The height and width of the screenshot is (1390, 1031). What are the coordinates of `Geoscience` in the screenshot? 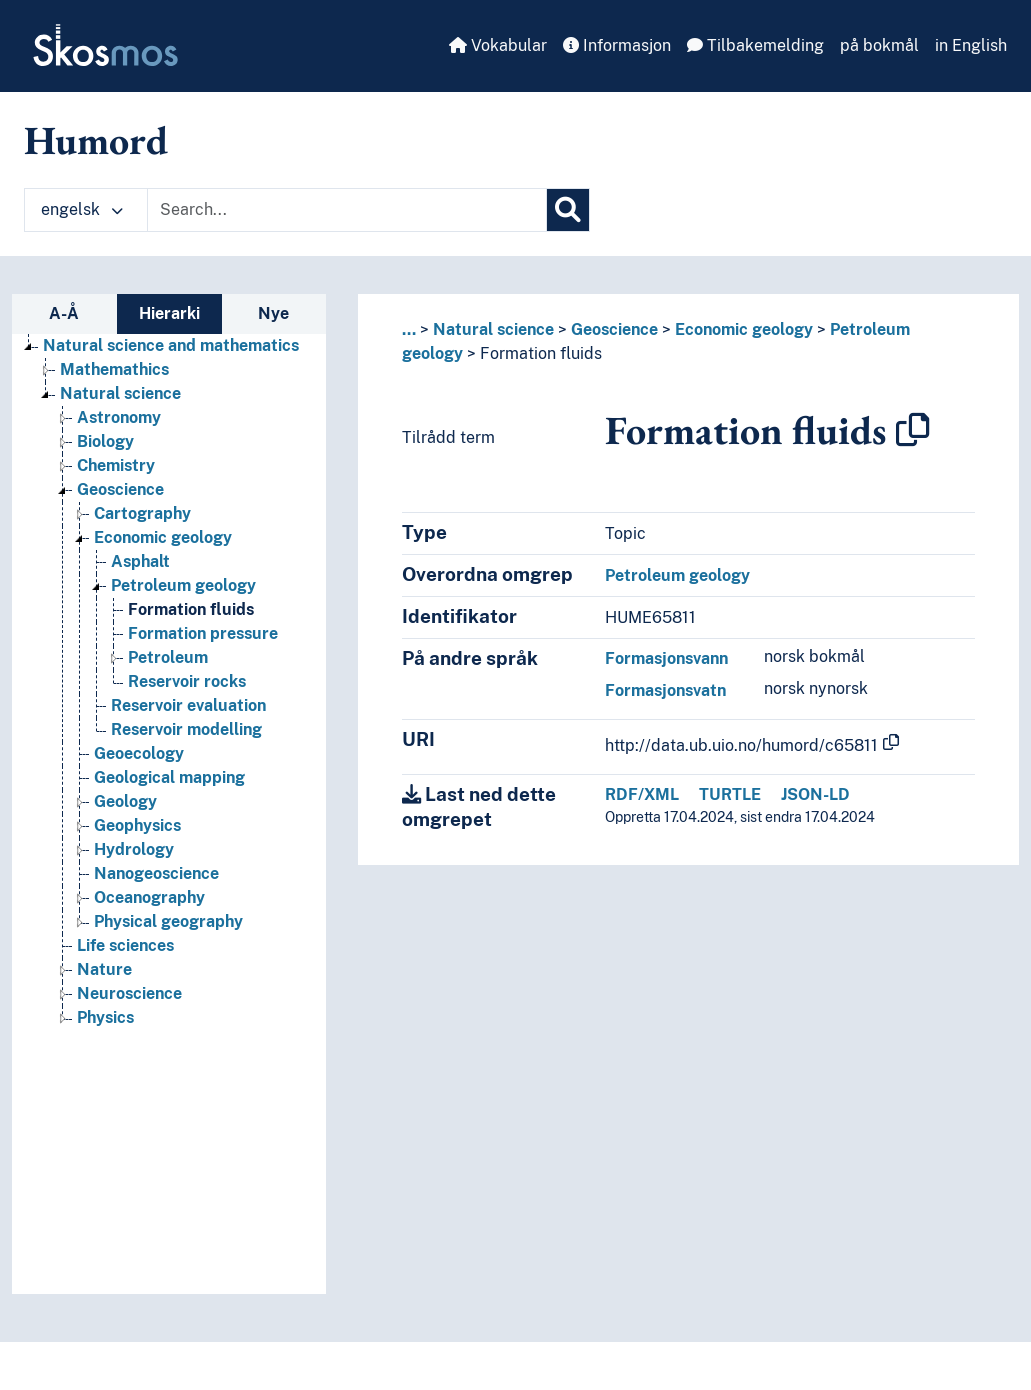 It's located at (614, 329).